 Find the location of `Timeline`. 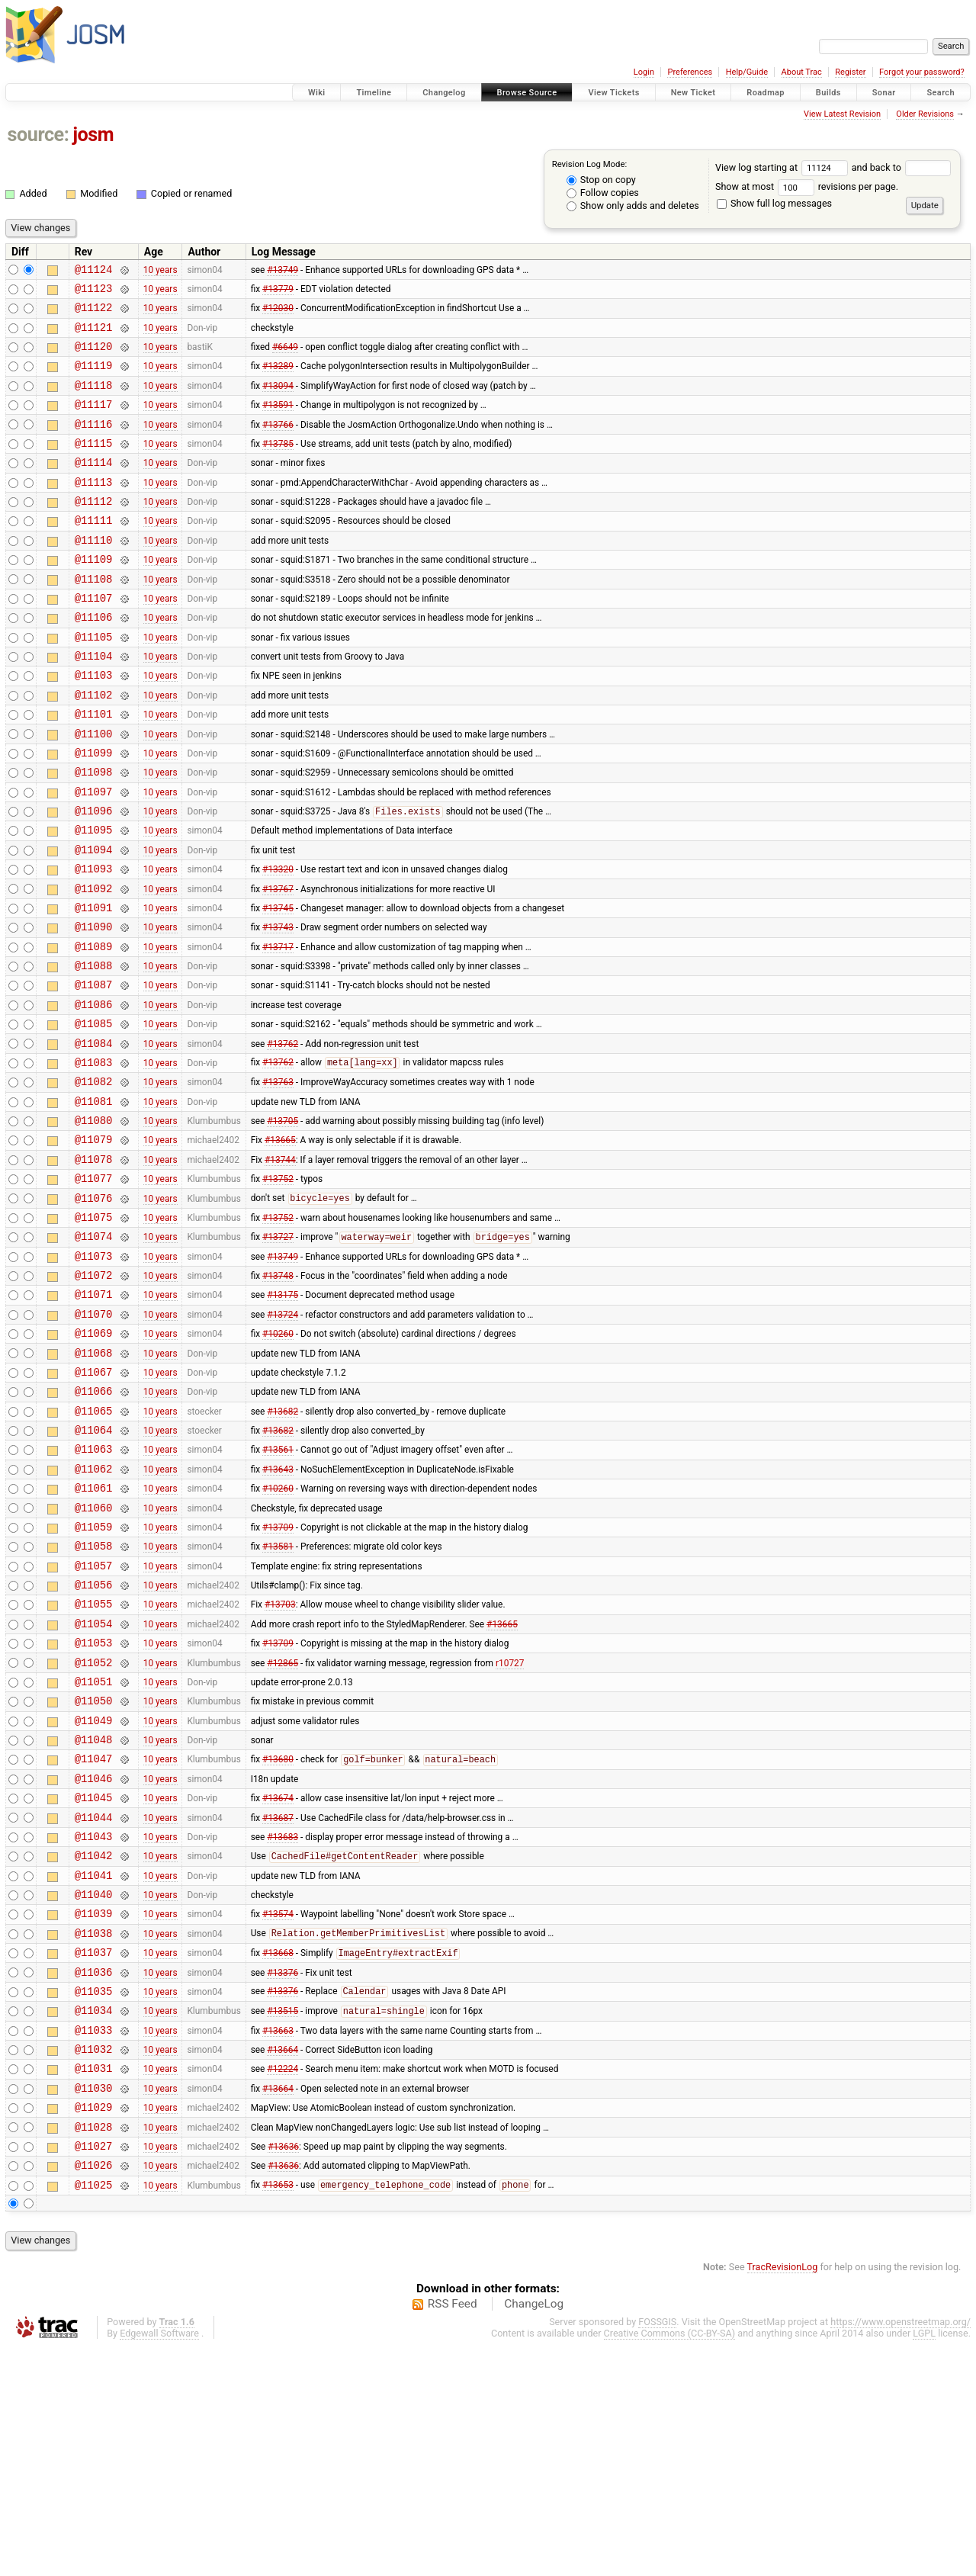

Timeline is located at coordinates (373, 93).